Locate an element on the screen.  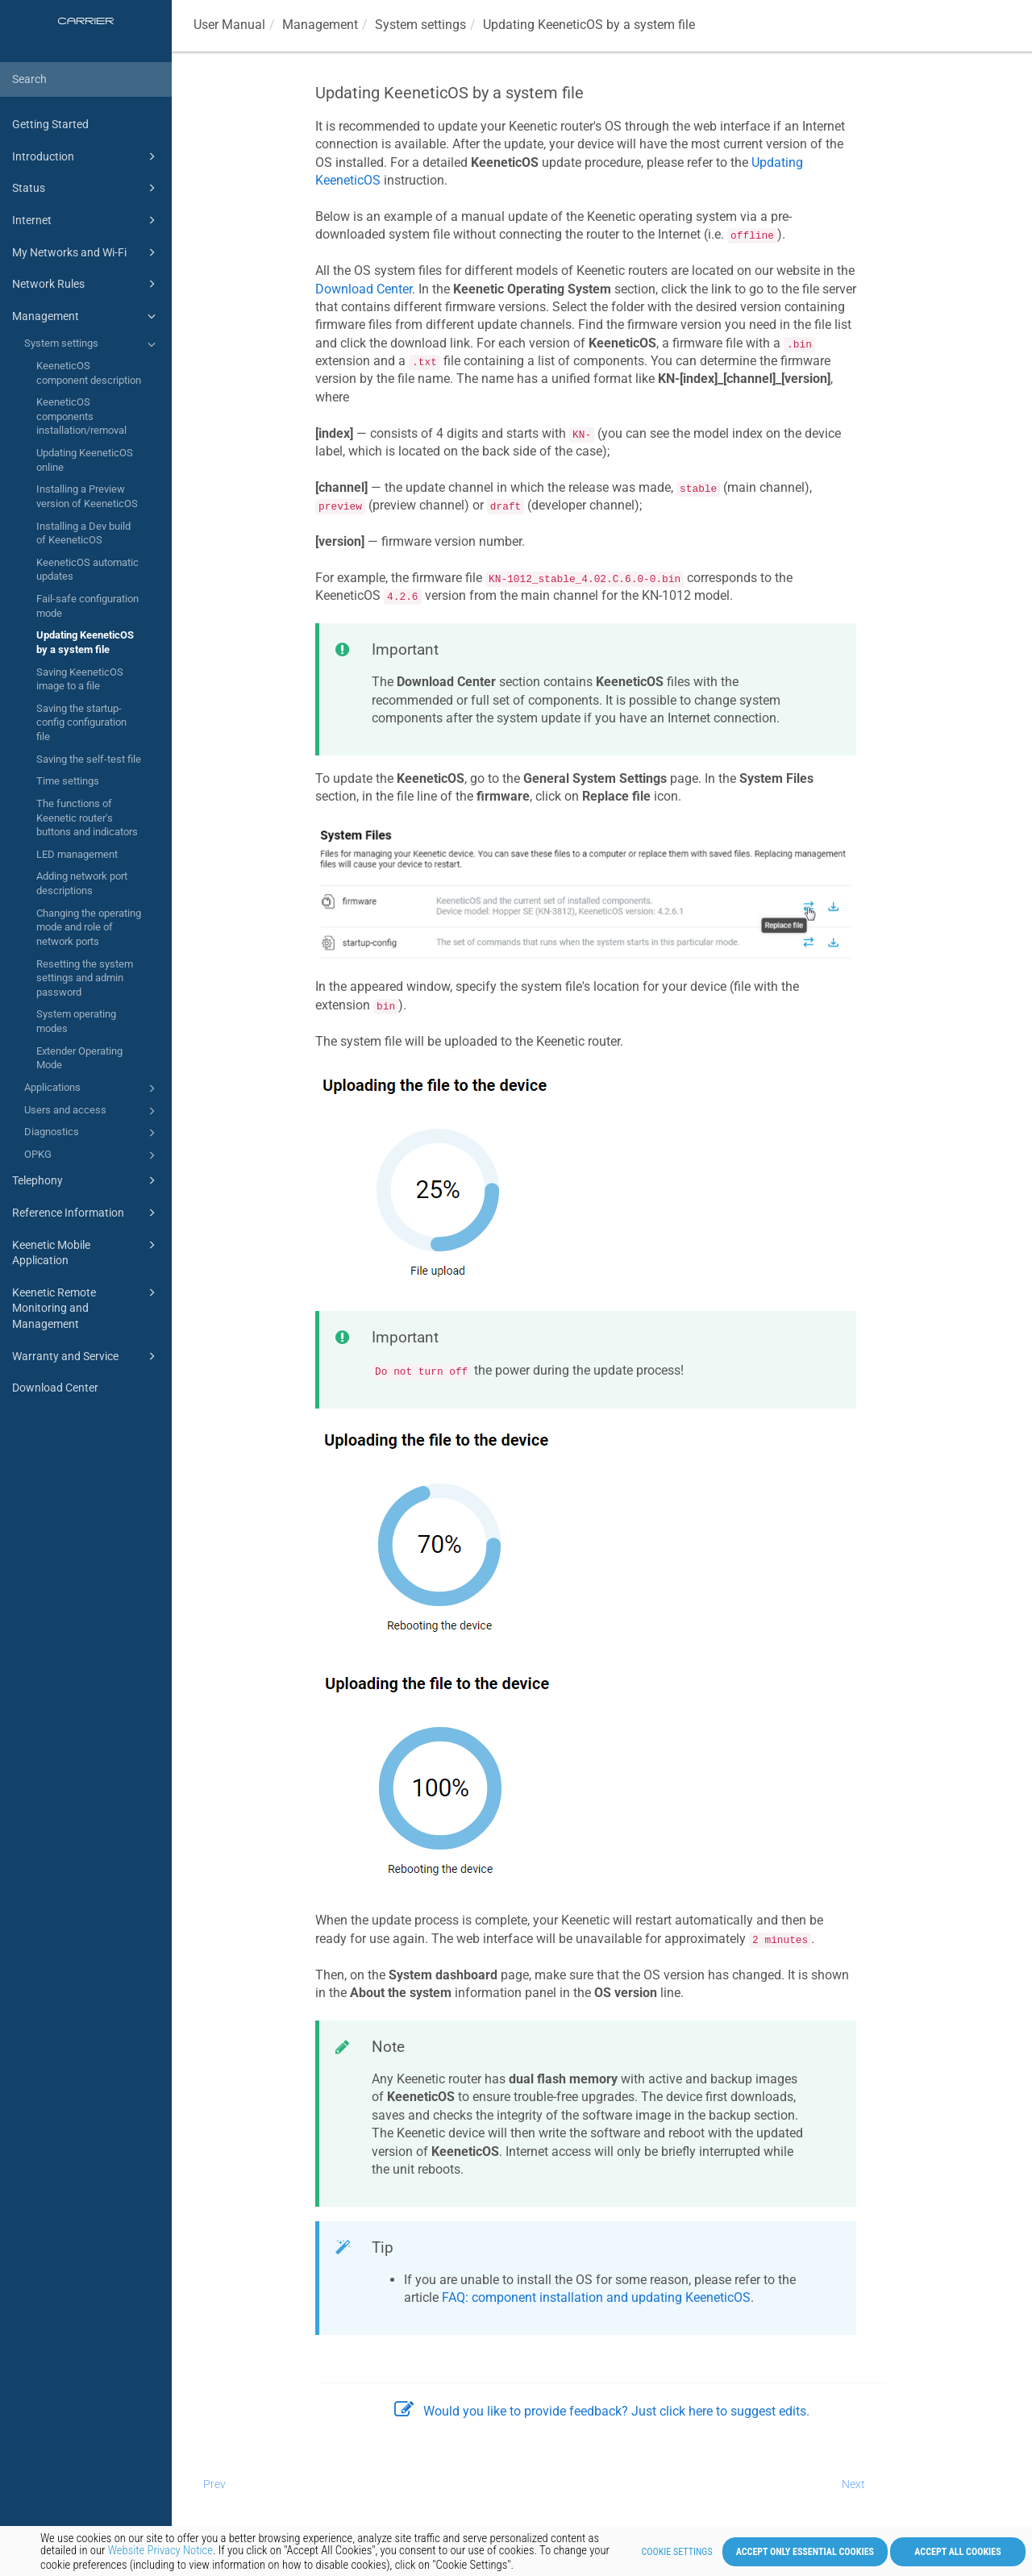
Prev is located at coordinates (214, 2484).